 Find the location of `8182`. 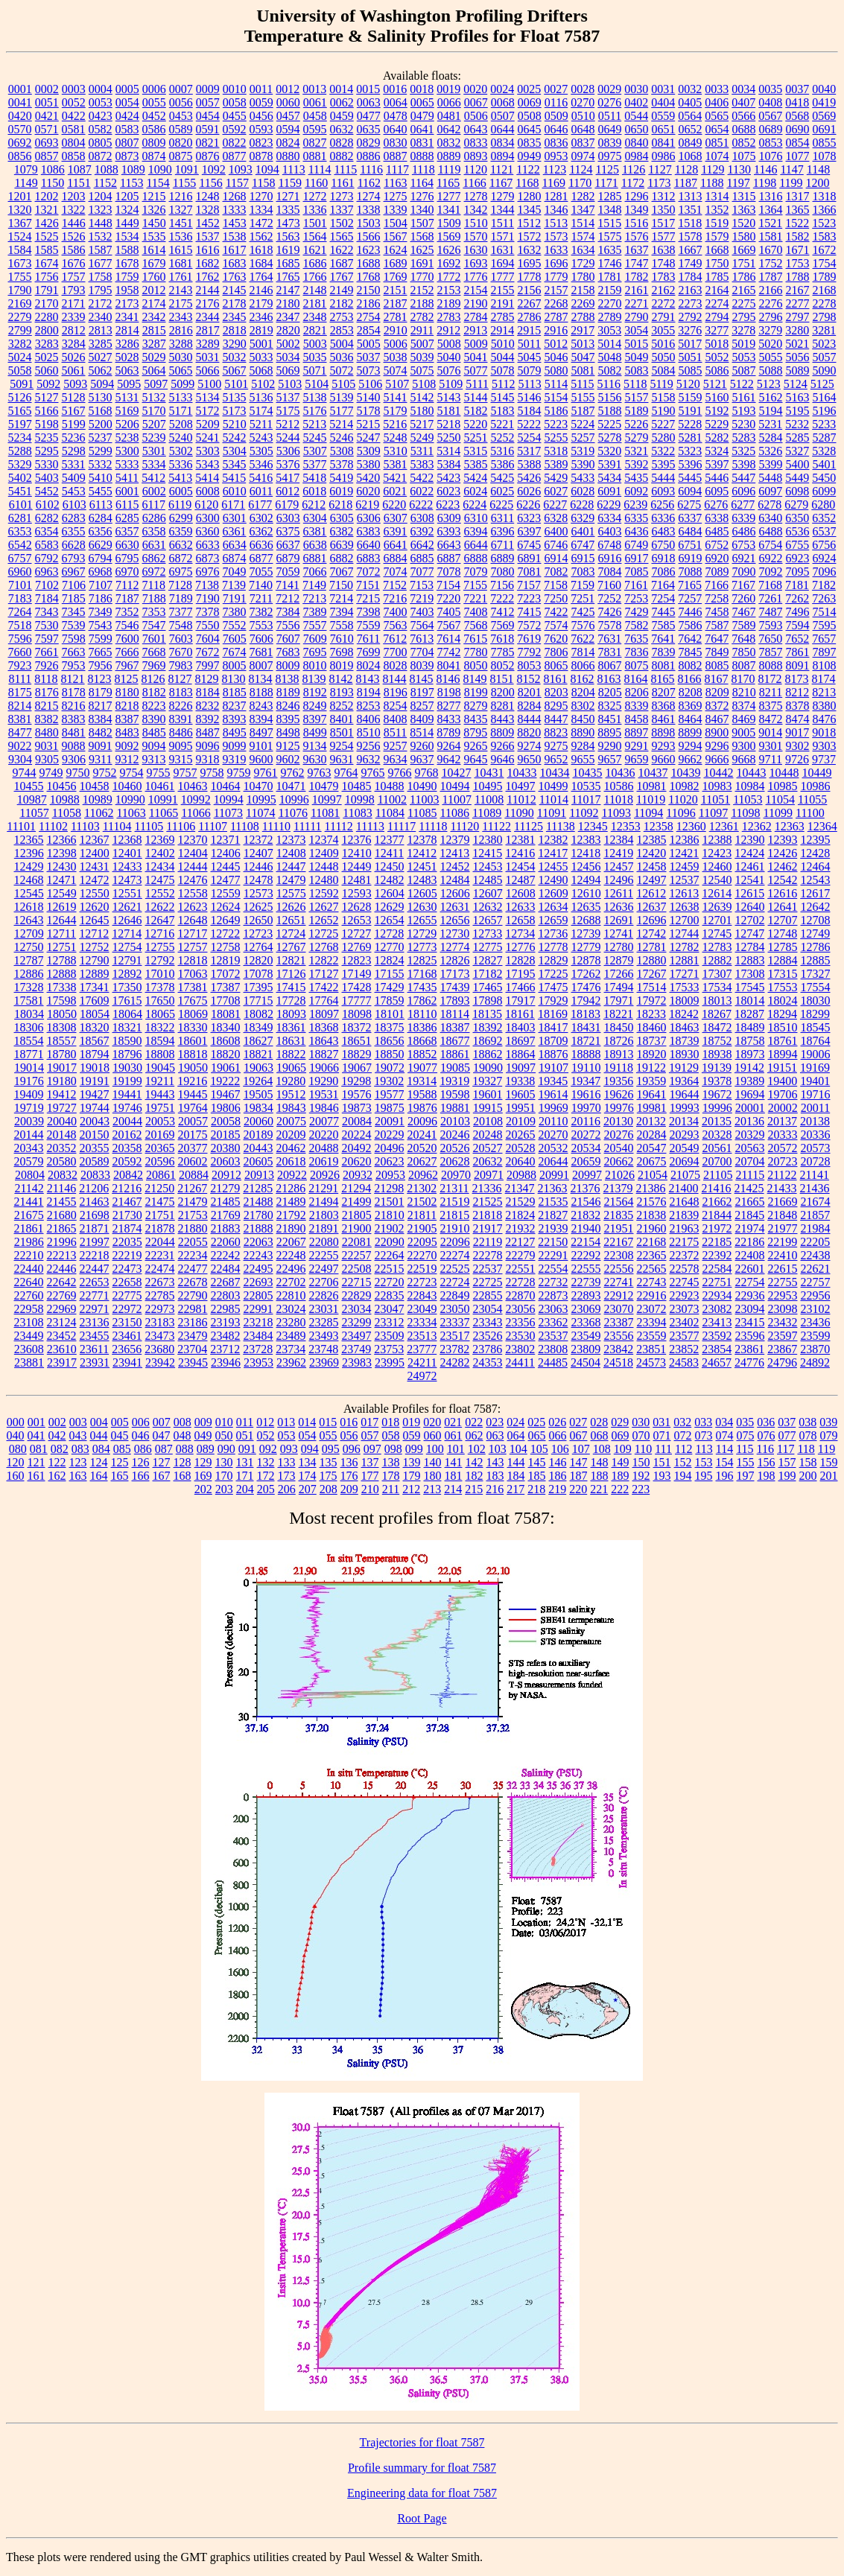

8182 is located at coordinates (154, 692).